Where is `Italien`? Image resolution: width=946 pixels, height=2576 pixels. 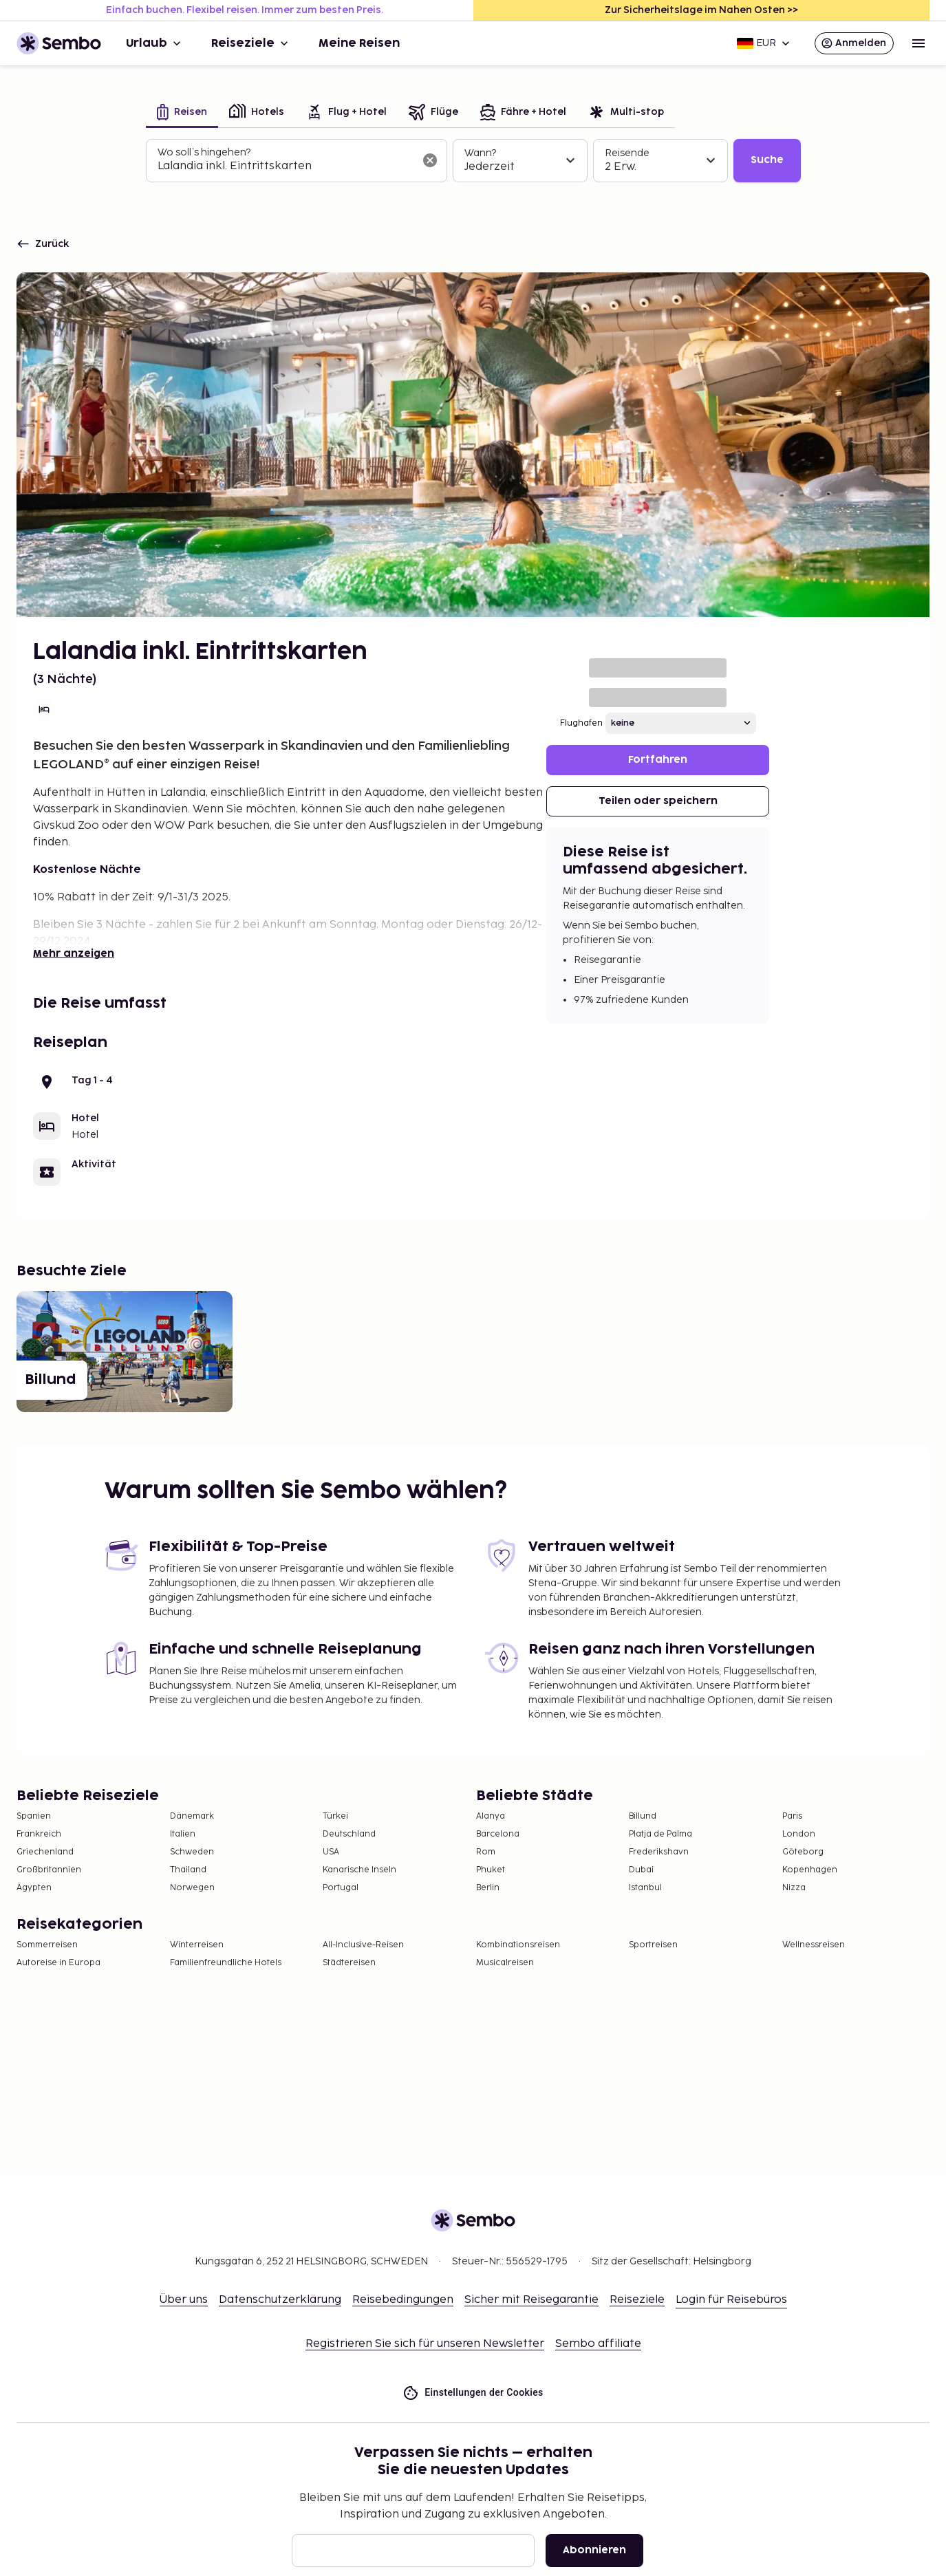
Italien is located at coordinates (182, 1834).